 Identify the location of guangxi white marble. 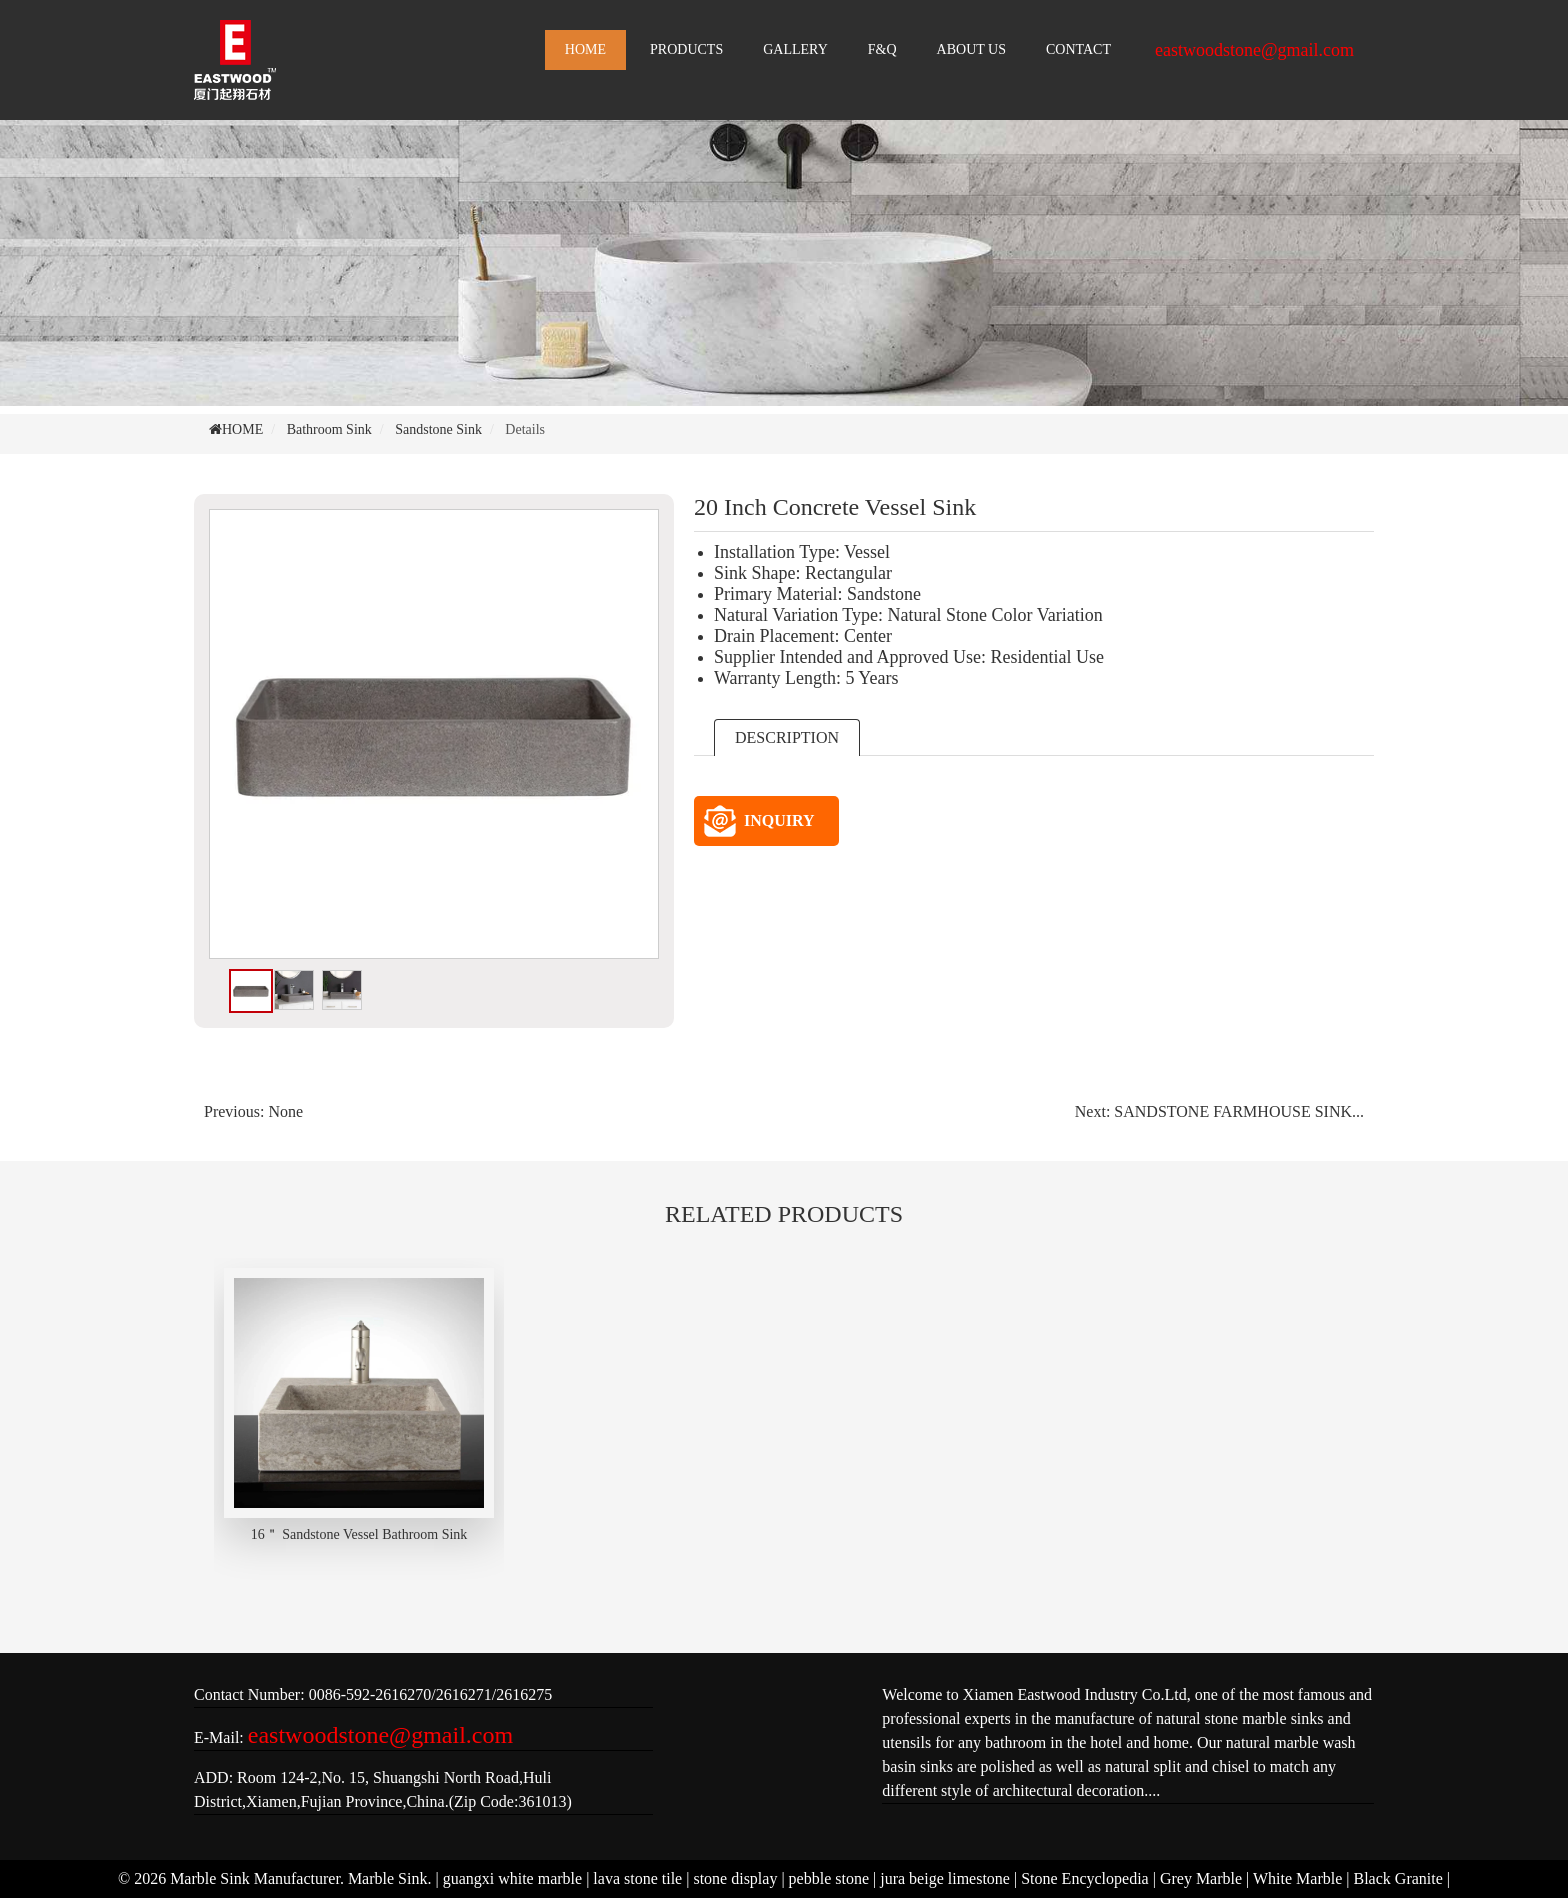
(513, 1878).